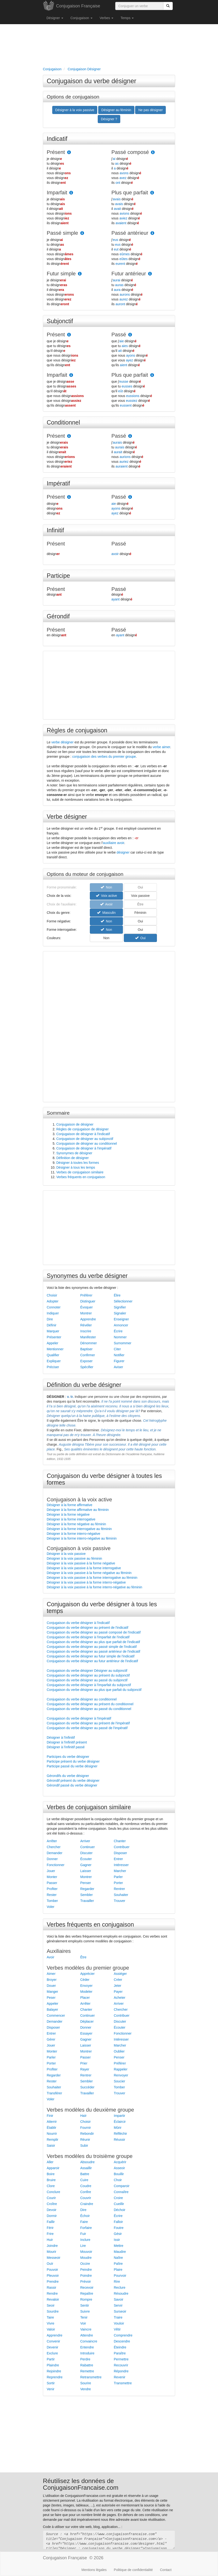 This screenshot has width=218, height=2576. Describe the element at coordinates (85, 2383) in the screenshot. I see `Sourire` at that location.